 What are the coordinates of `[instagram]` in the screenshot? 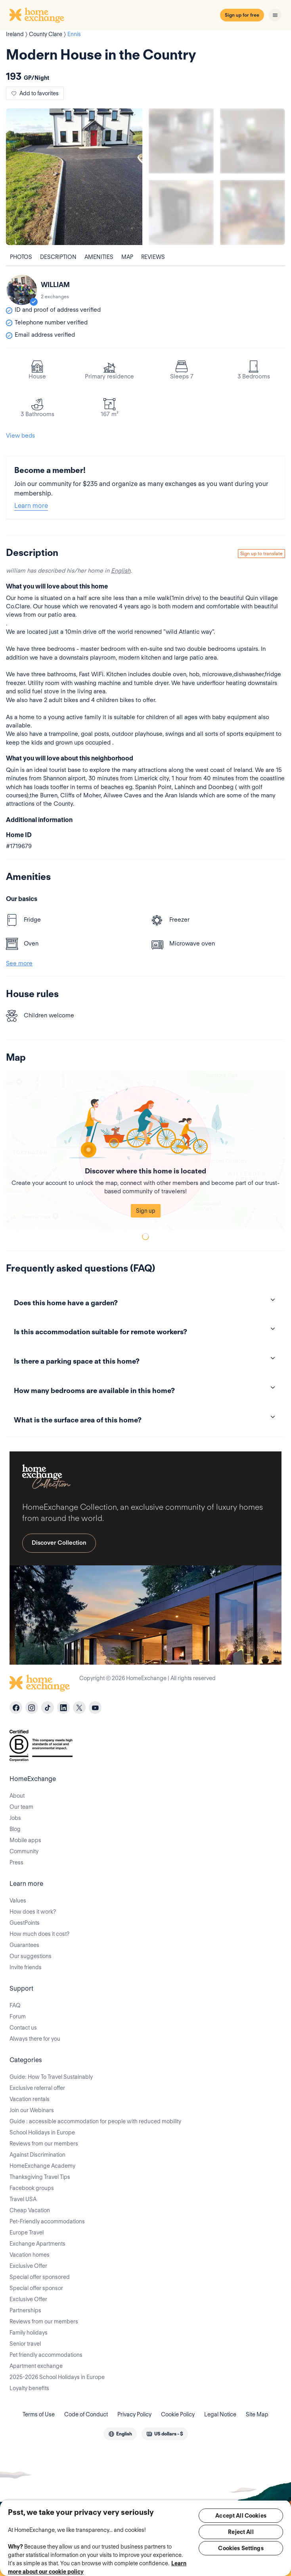 It's located at (31, 1707).